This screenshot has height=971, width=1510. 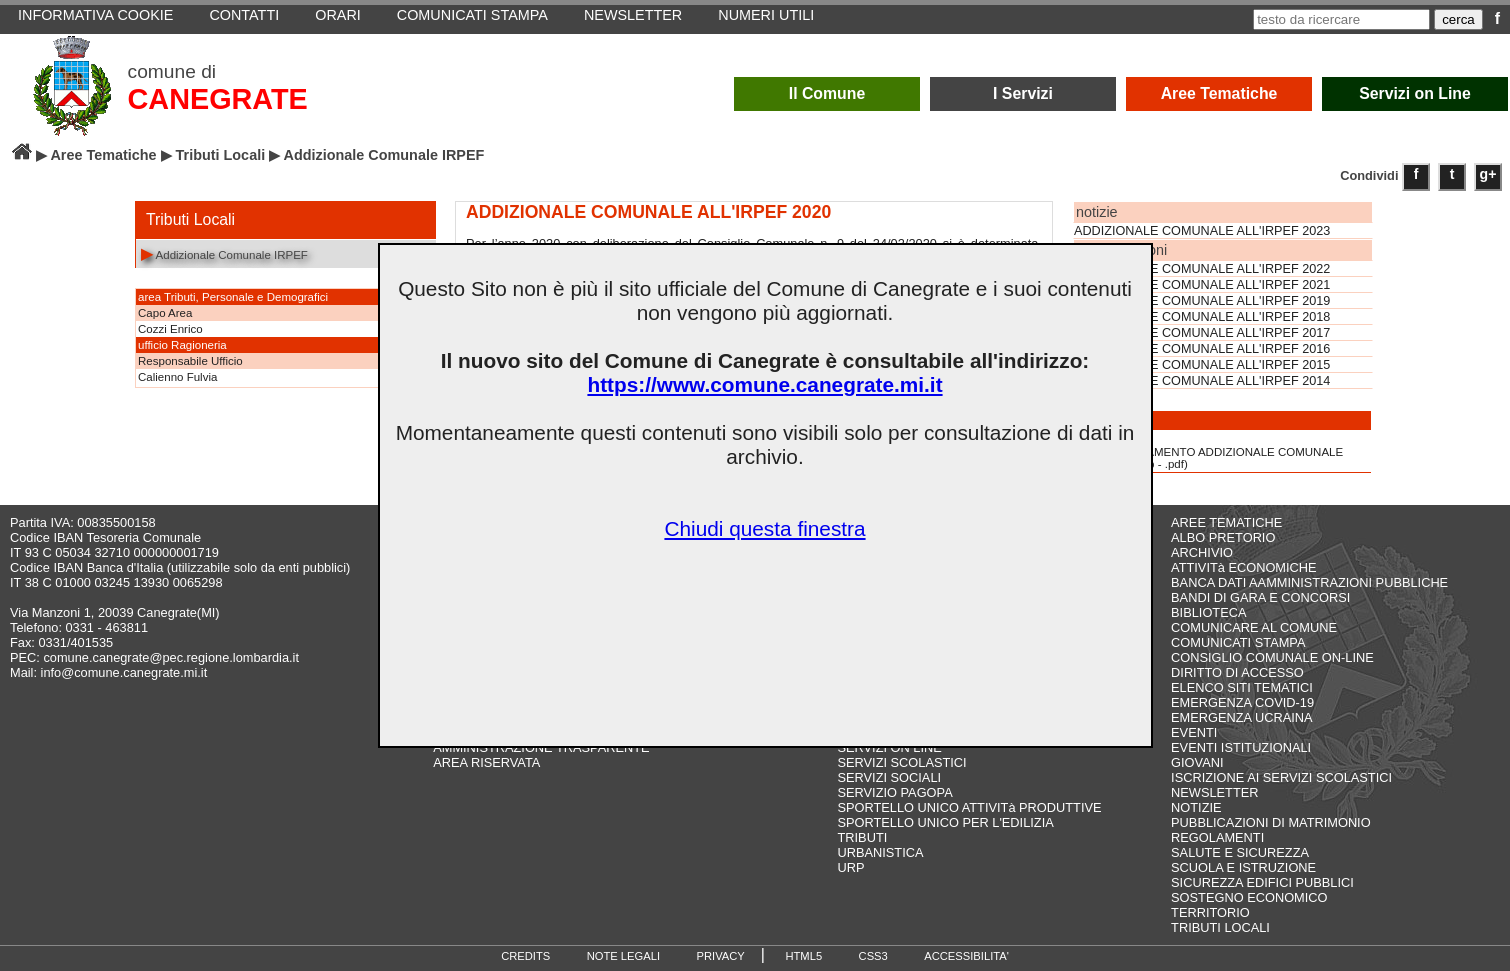 What do you see at coordinates (1023, 93) in the screenshot?
I see `I Servizi` at bounding box center [1023, 93].